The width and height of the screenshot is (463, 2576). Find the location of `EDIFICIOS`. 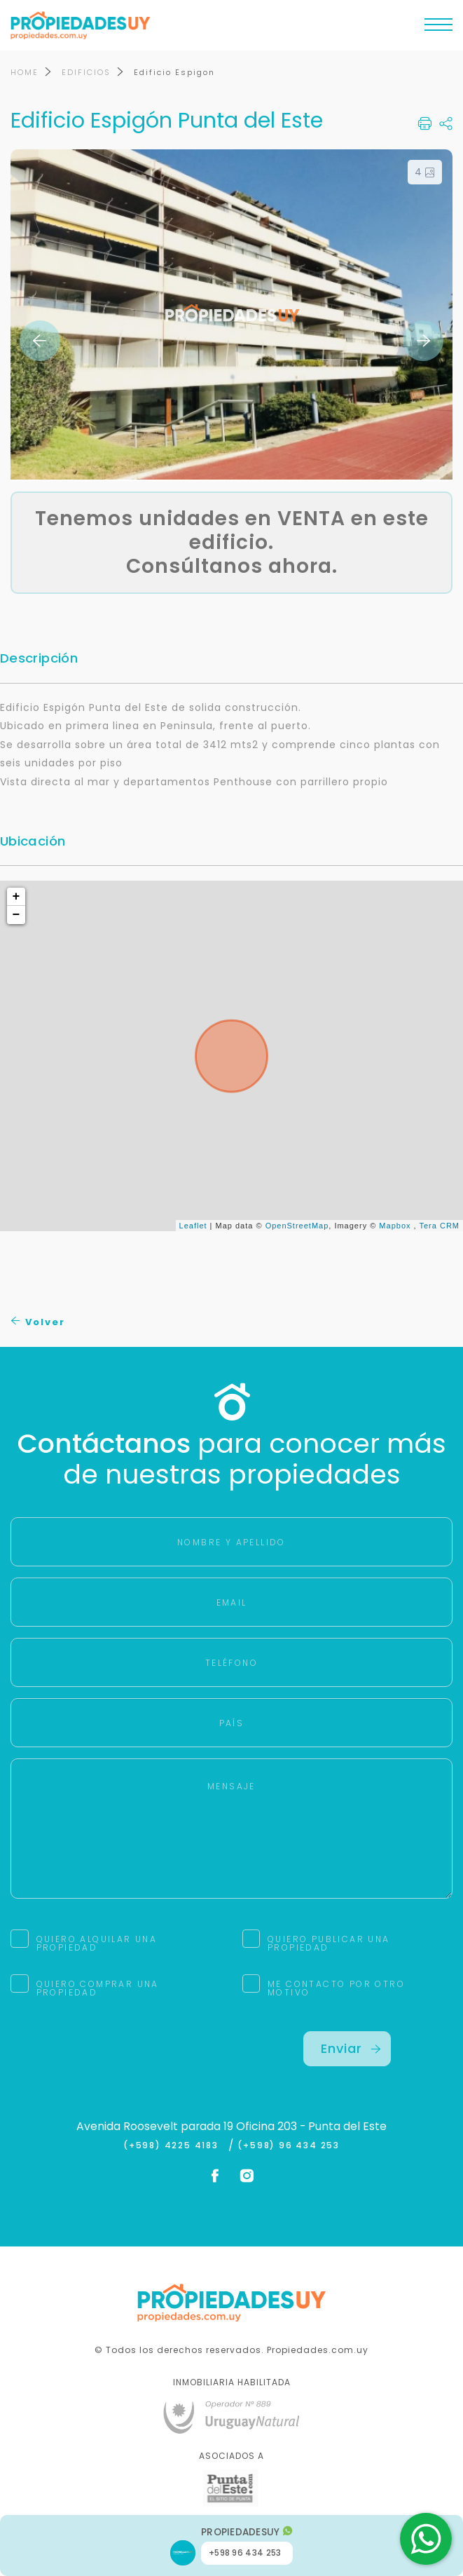

EDIFICIOS is located at coordinates (86, 73).